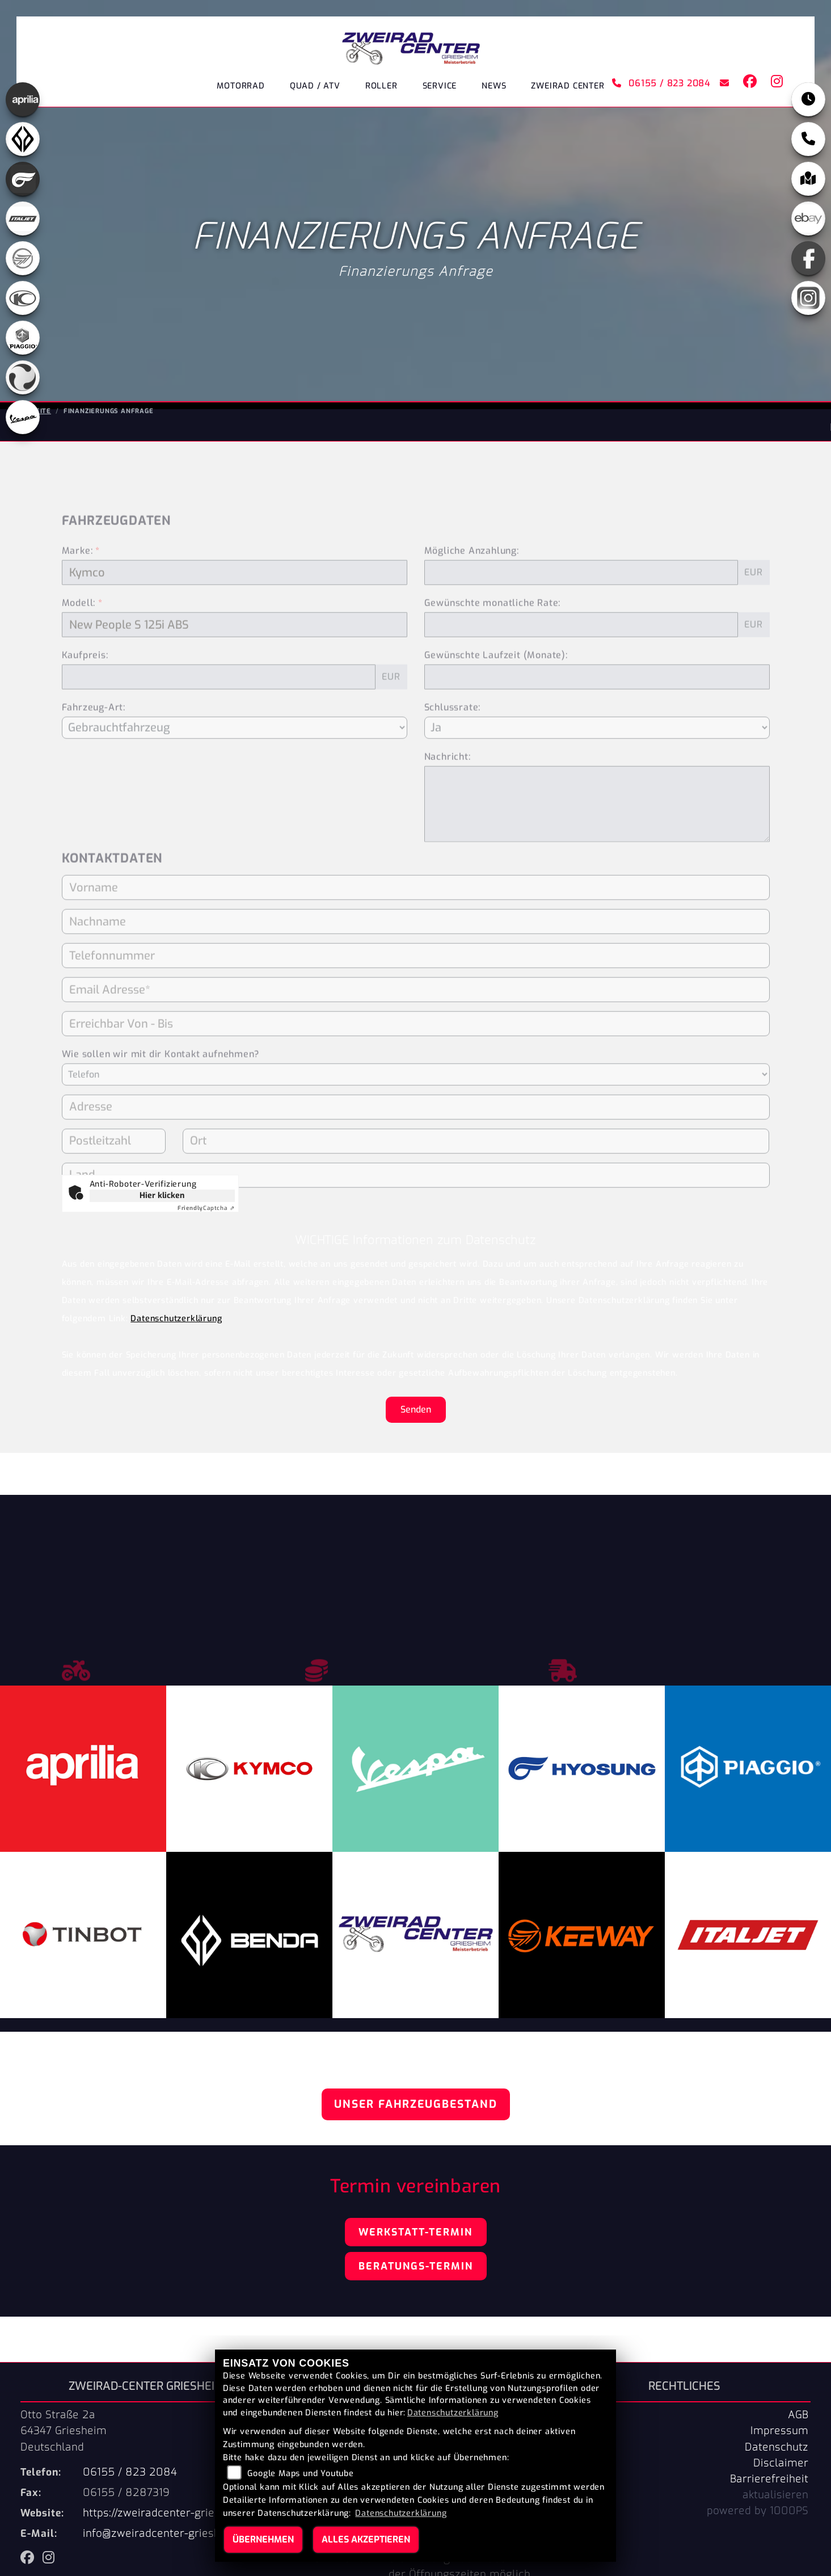 This screenshot has width=831, height=2576. I want to click on [Zur Landingpage: italjet], so click(23, 218).